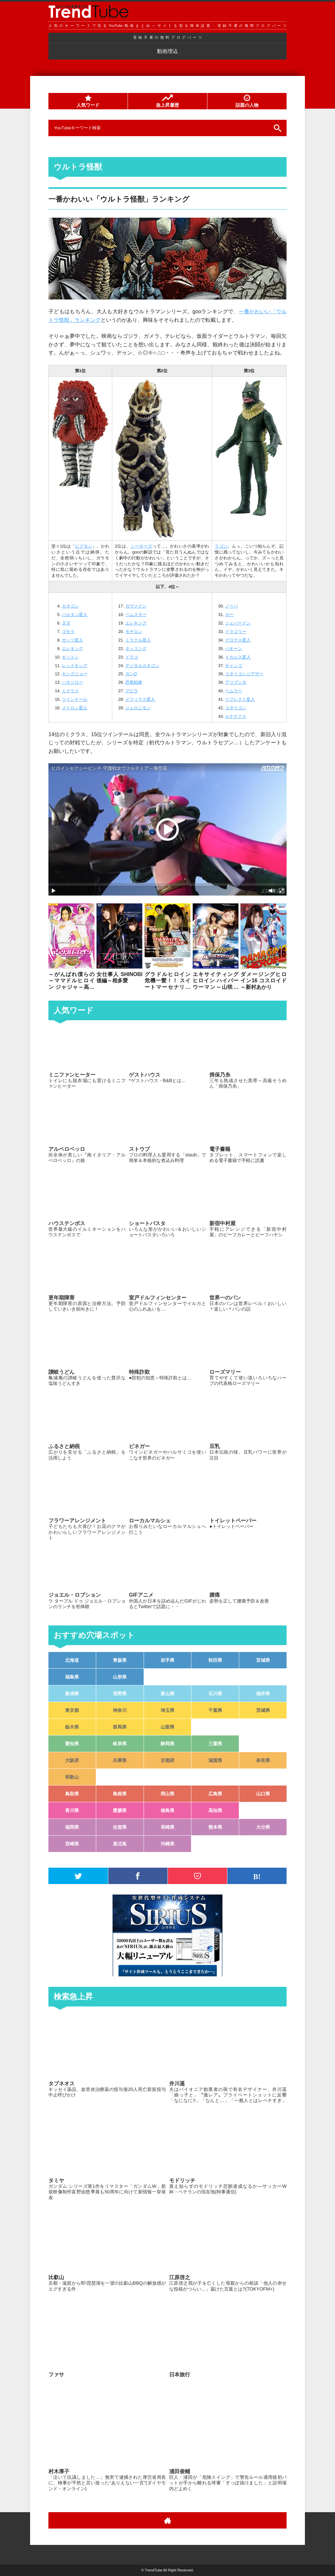  Describe the element at coordinates (235, 631) in the screenshot. I see `ドラゴリー` at that location.